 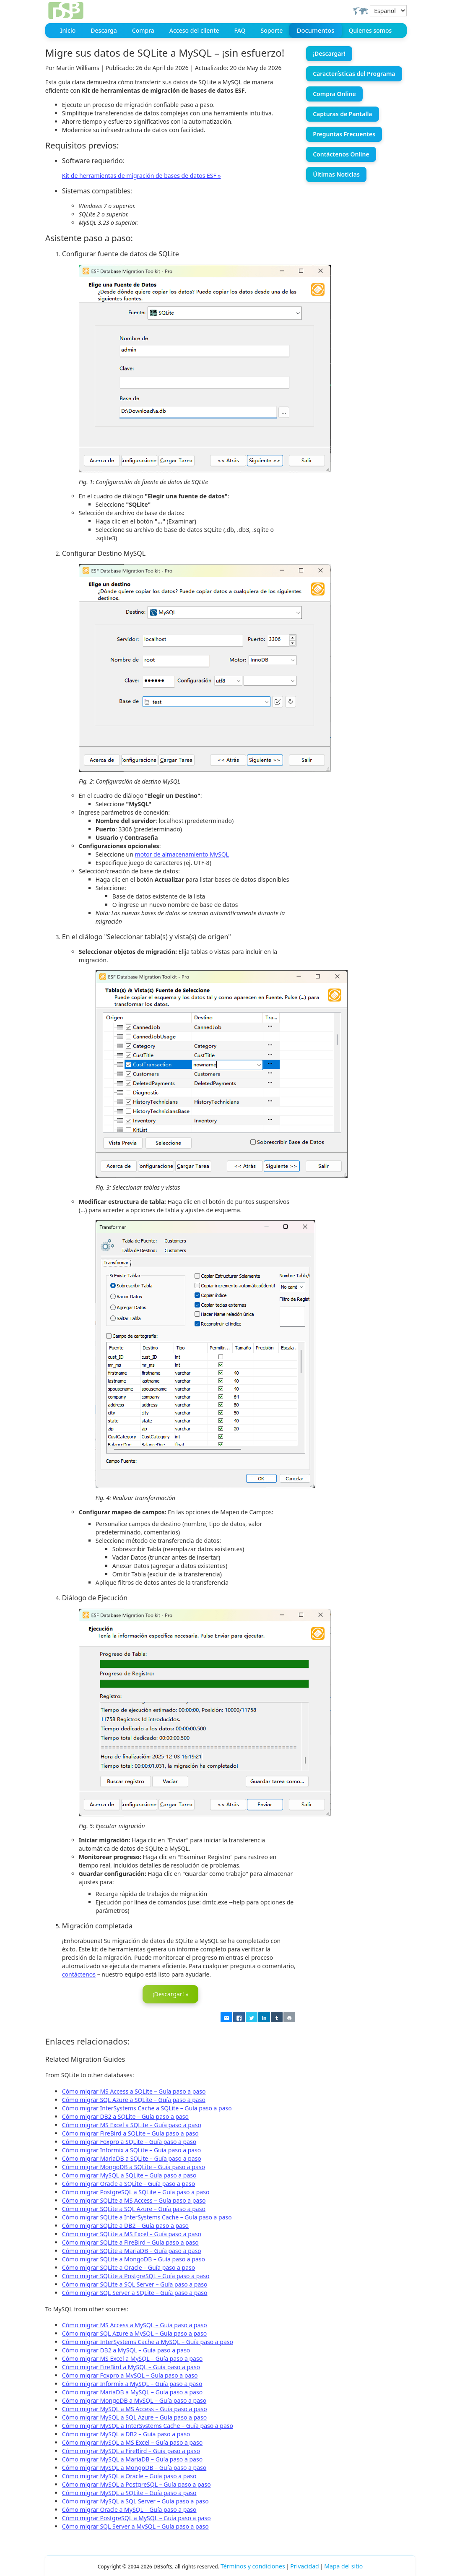 I want to click on Cómo migrar SQLite a SQL Azure – Guía paso a paso, so click(x=133, y=2208).